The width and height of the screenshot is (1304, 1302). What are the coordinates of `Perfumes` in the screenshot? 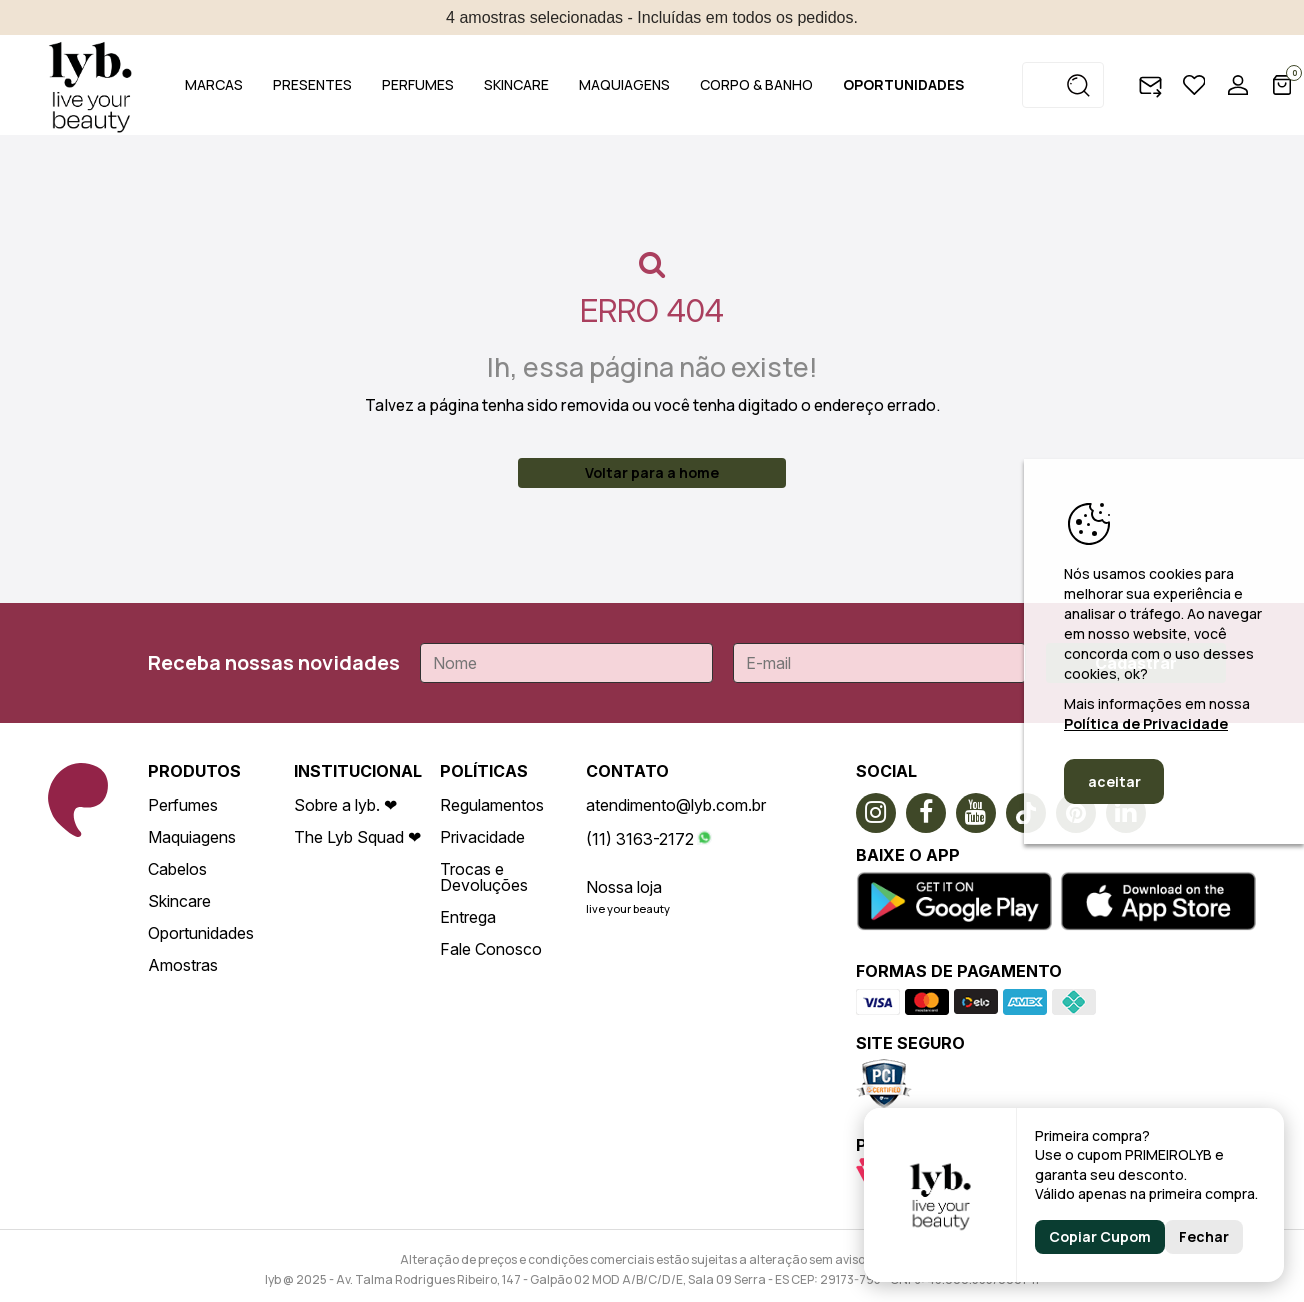 It's located at (183, 805).